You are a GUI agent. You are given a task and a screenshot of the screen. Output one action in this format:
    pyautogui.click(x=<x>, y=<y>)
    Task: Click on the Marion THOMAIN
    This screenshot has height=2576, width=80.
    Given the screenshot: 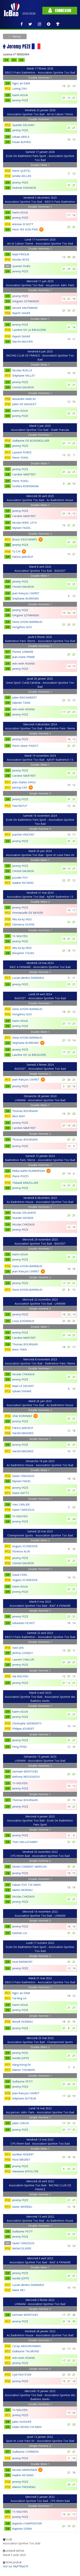 What is the action you would take?
    pyautogui.click(x=23, y=2070)
    